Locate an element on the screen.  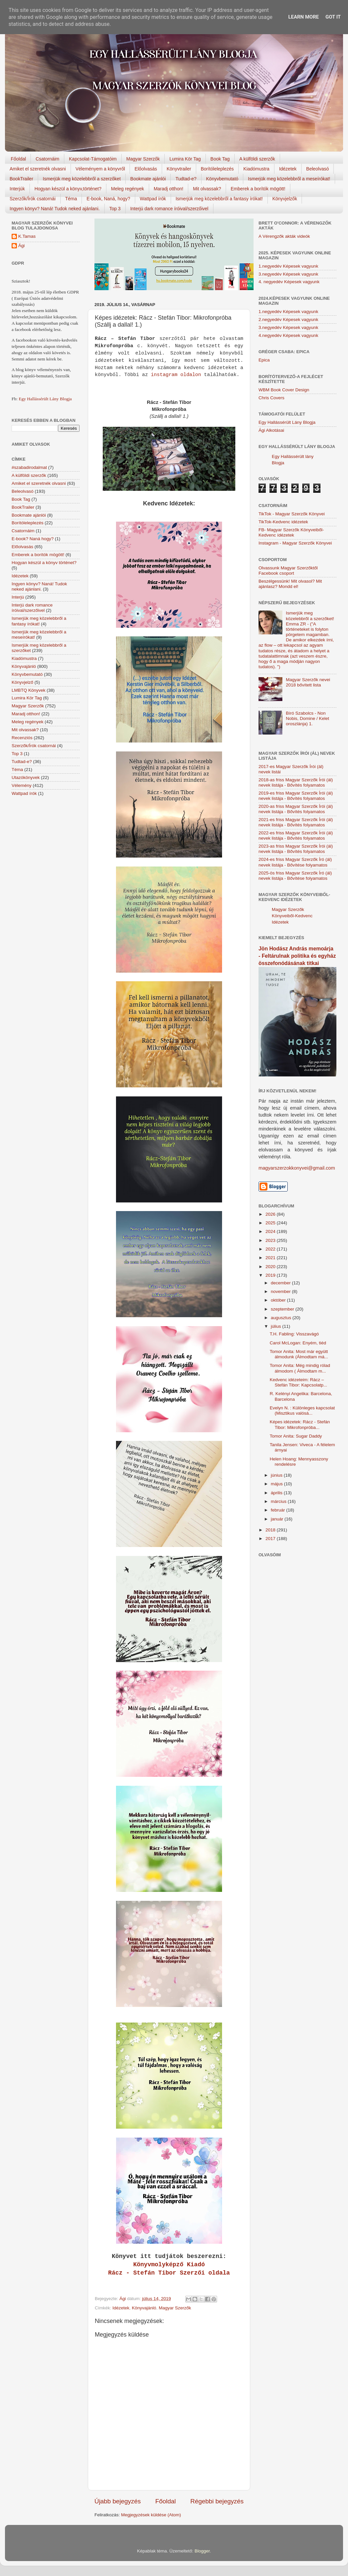
június is located at coordinates (277, 1475).